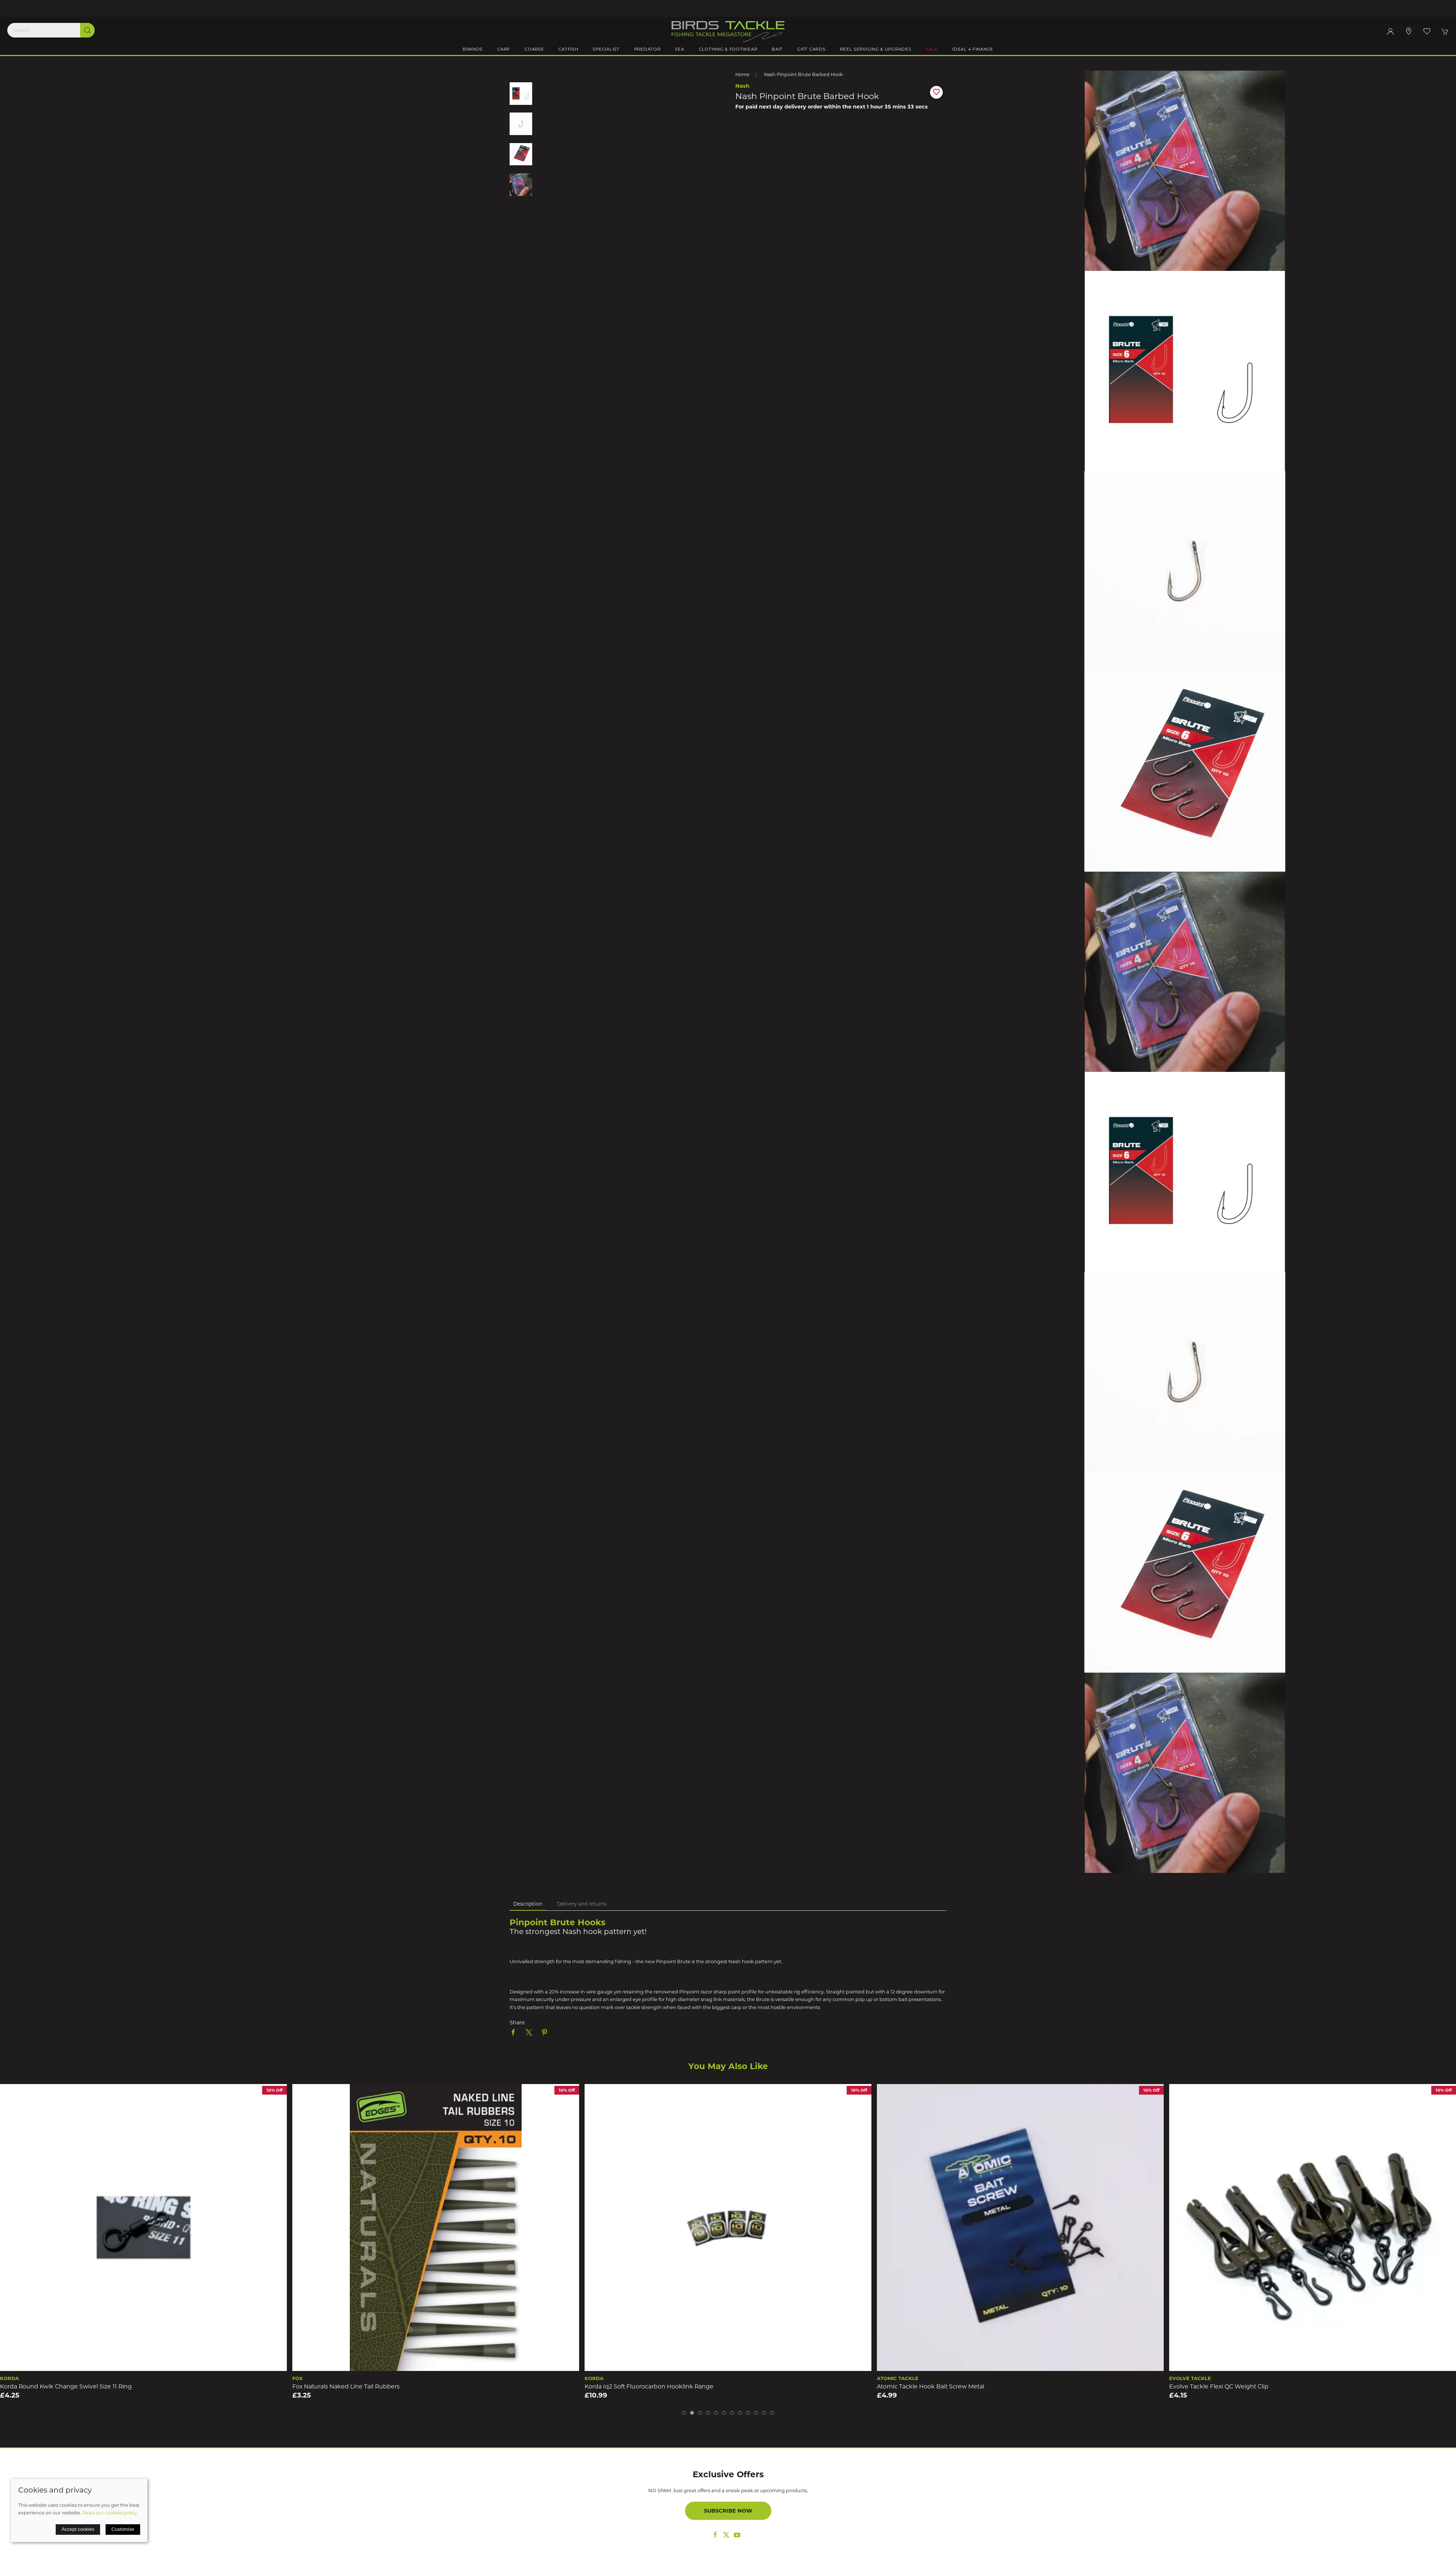 This screenshot has width=1456, height=2553. What do you see at coordinates (51, 30) in the screenshot?
I see `[Search]` at bounding box center [51, 30].